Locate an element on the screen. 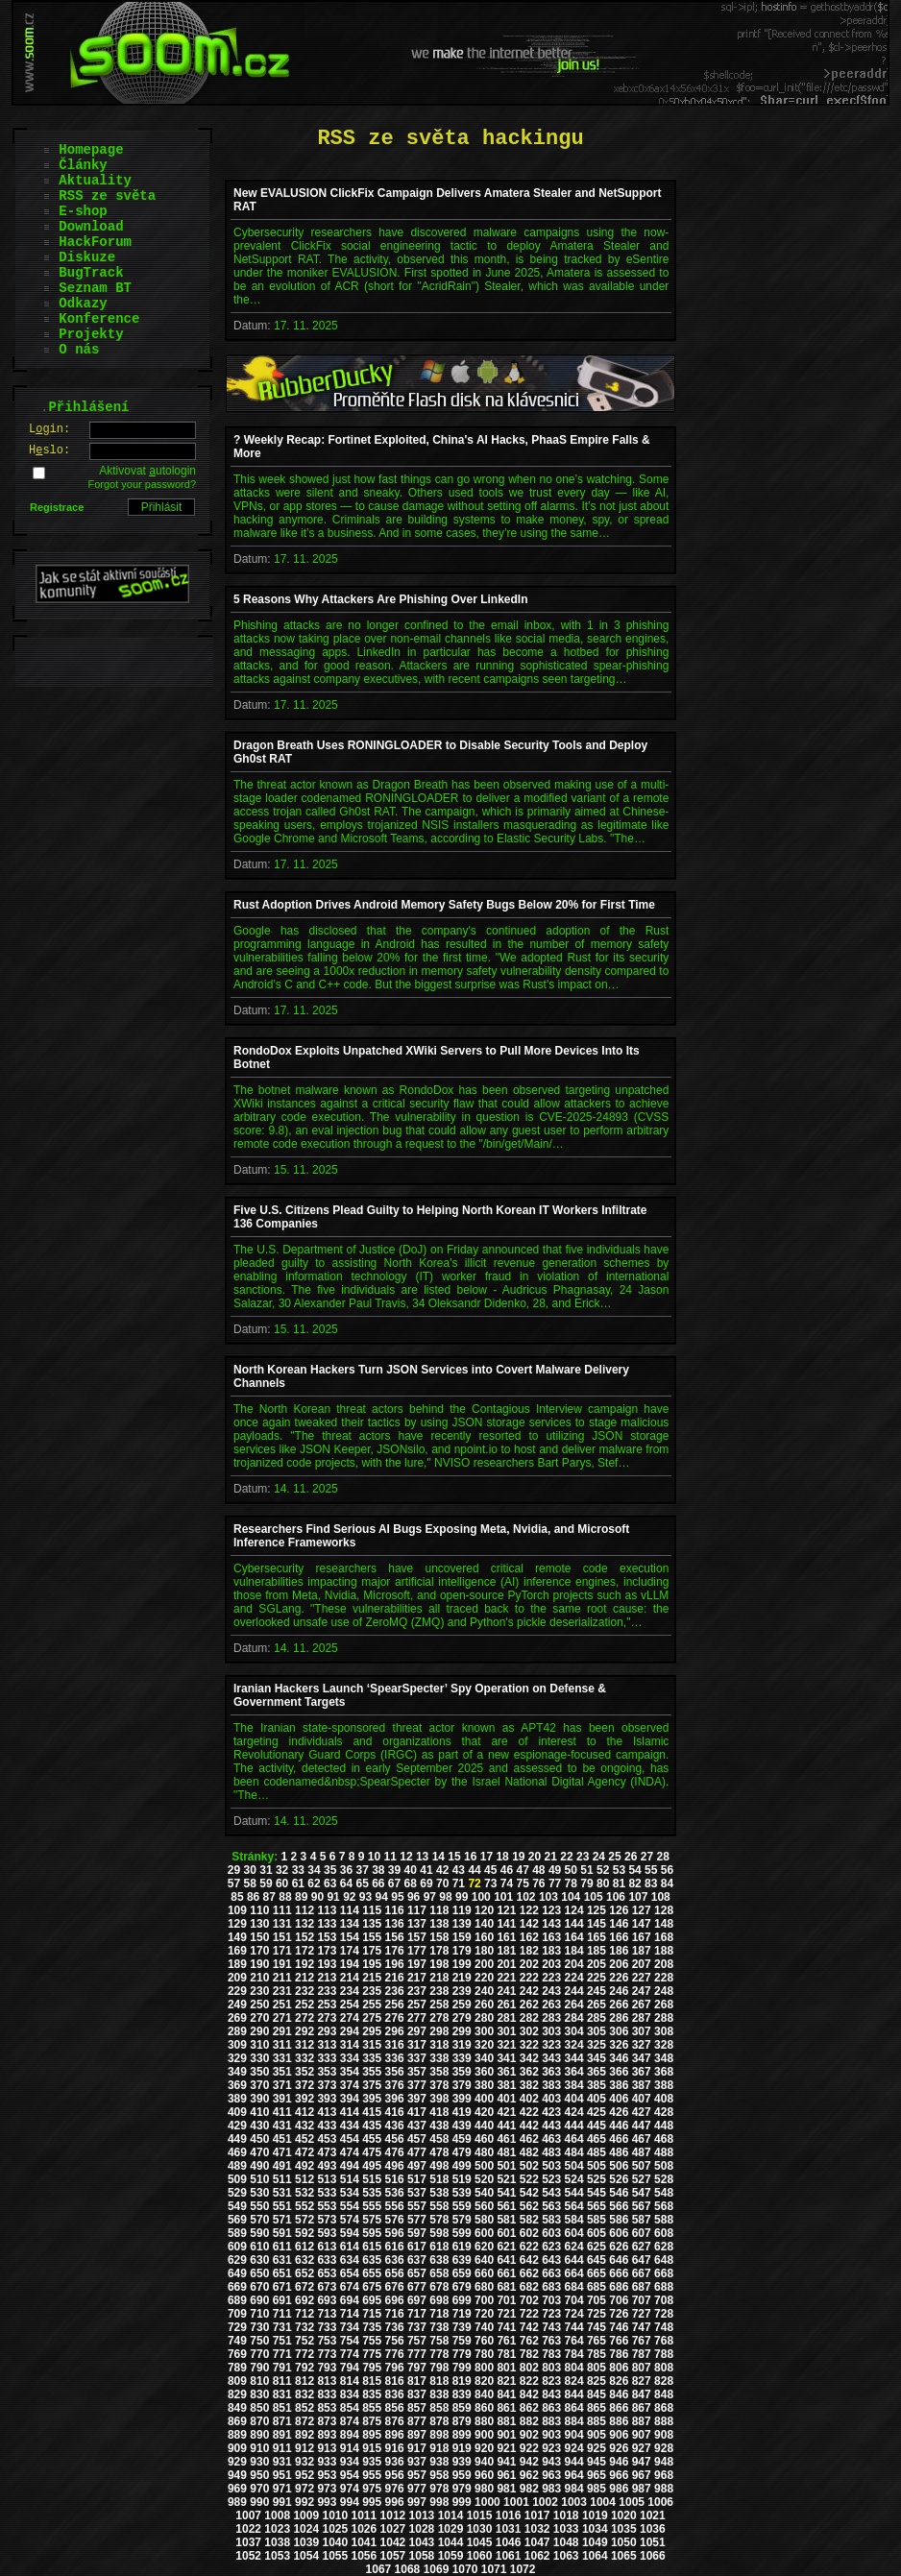 This screenshot has height=2576, width=901. 254 is located at coordinates (349, 2004).